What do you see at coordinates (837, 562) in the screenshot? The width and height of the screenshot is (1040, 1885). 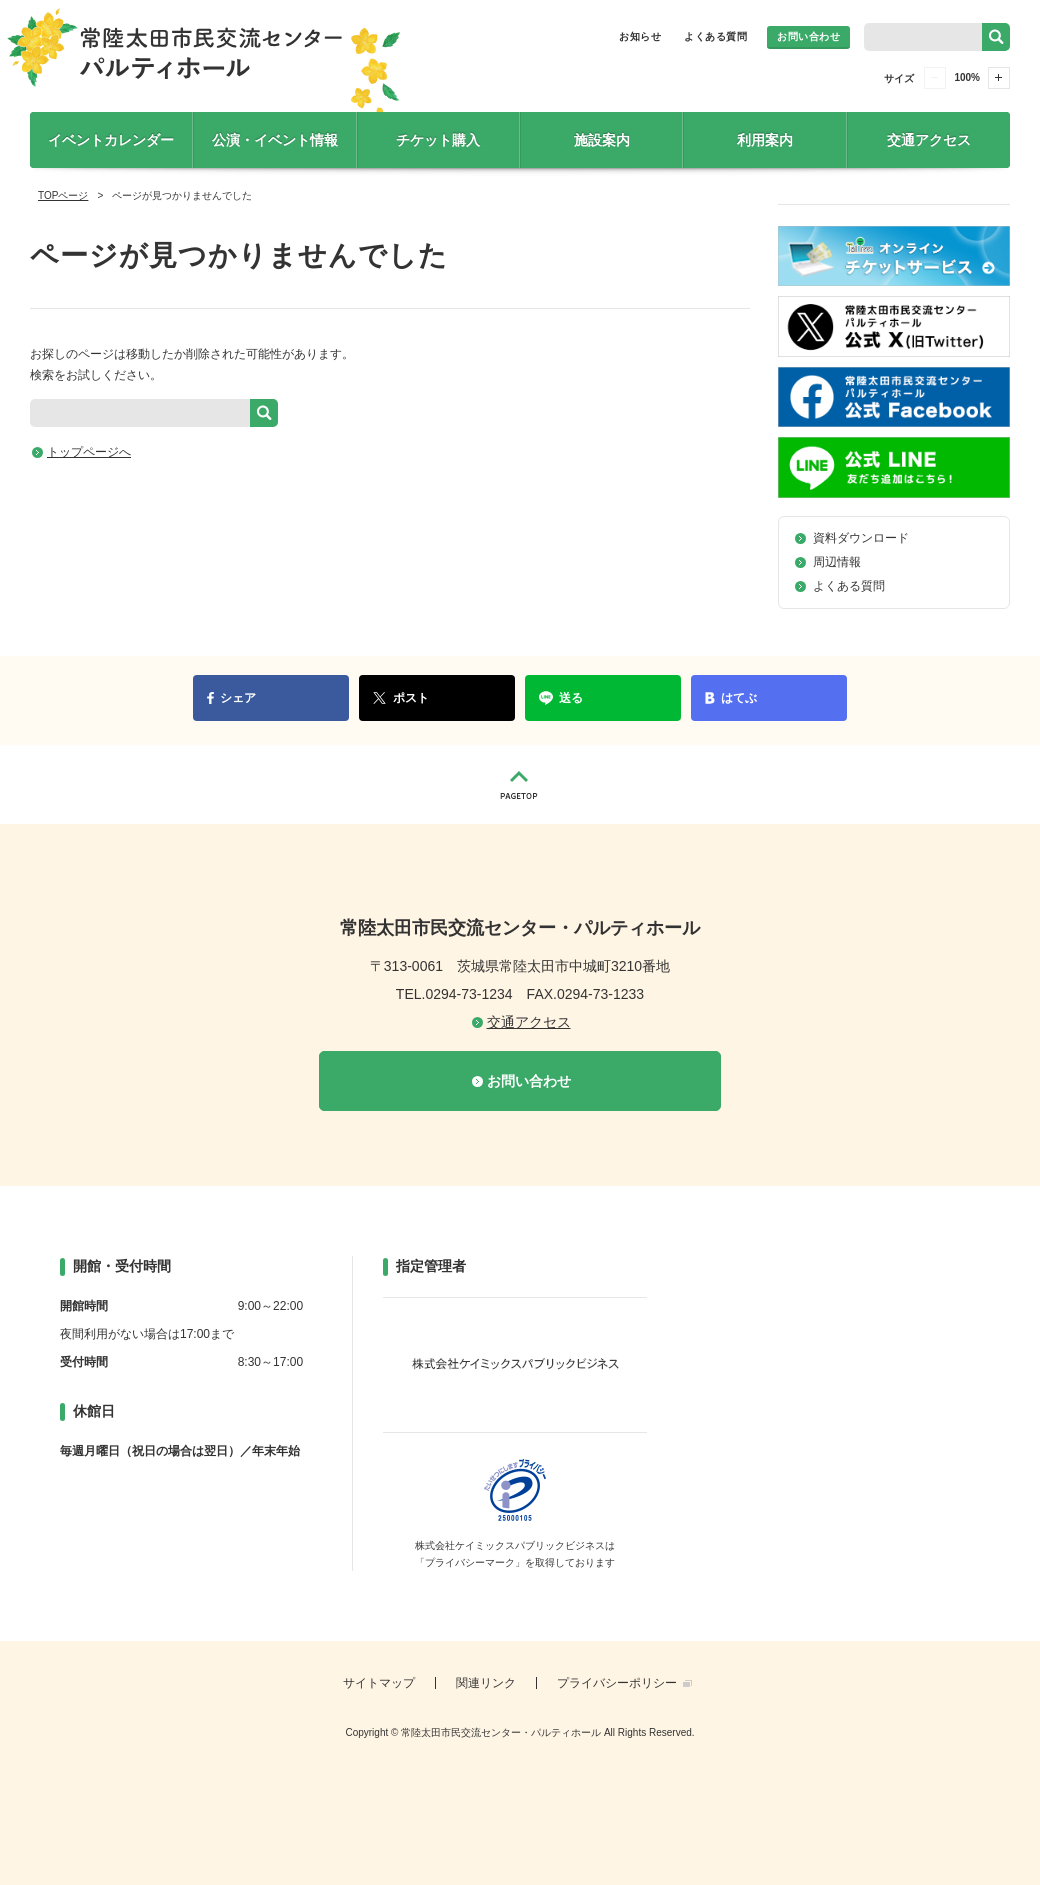 I see `周辺情報` at bounding box center [837, 562].